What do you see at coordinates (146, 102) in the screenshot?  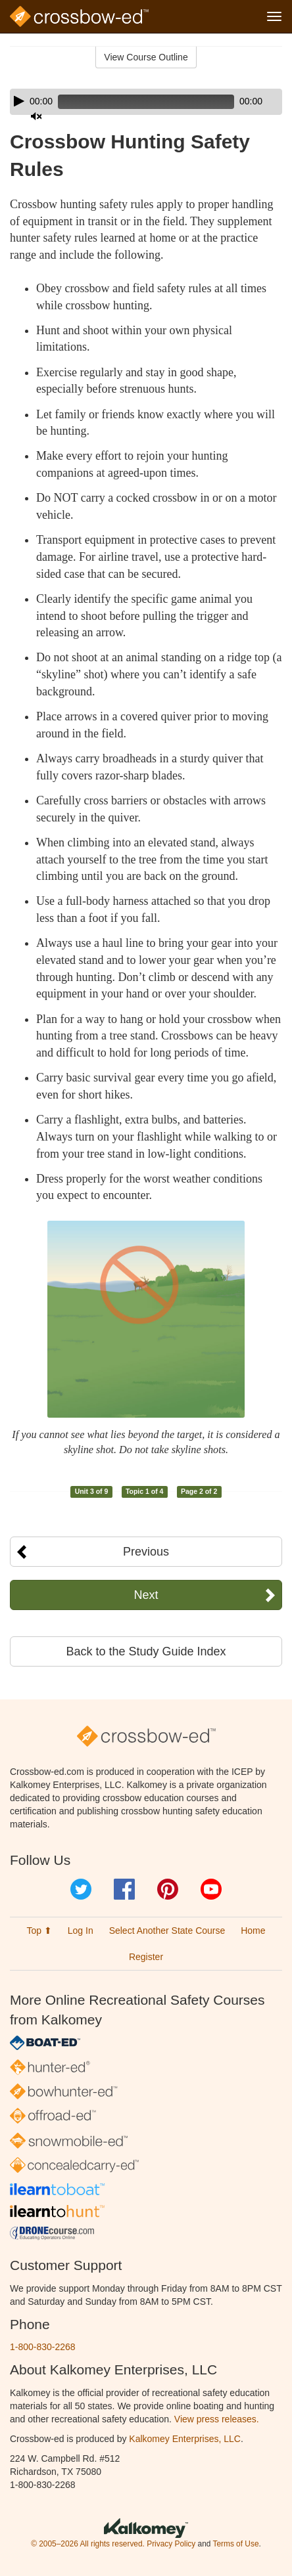 I see `[slider]` at bounding box center [146, 102].